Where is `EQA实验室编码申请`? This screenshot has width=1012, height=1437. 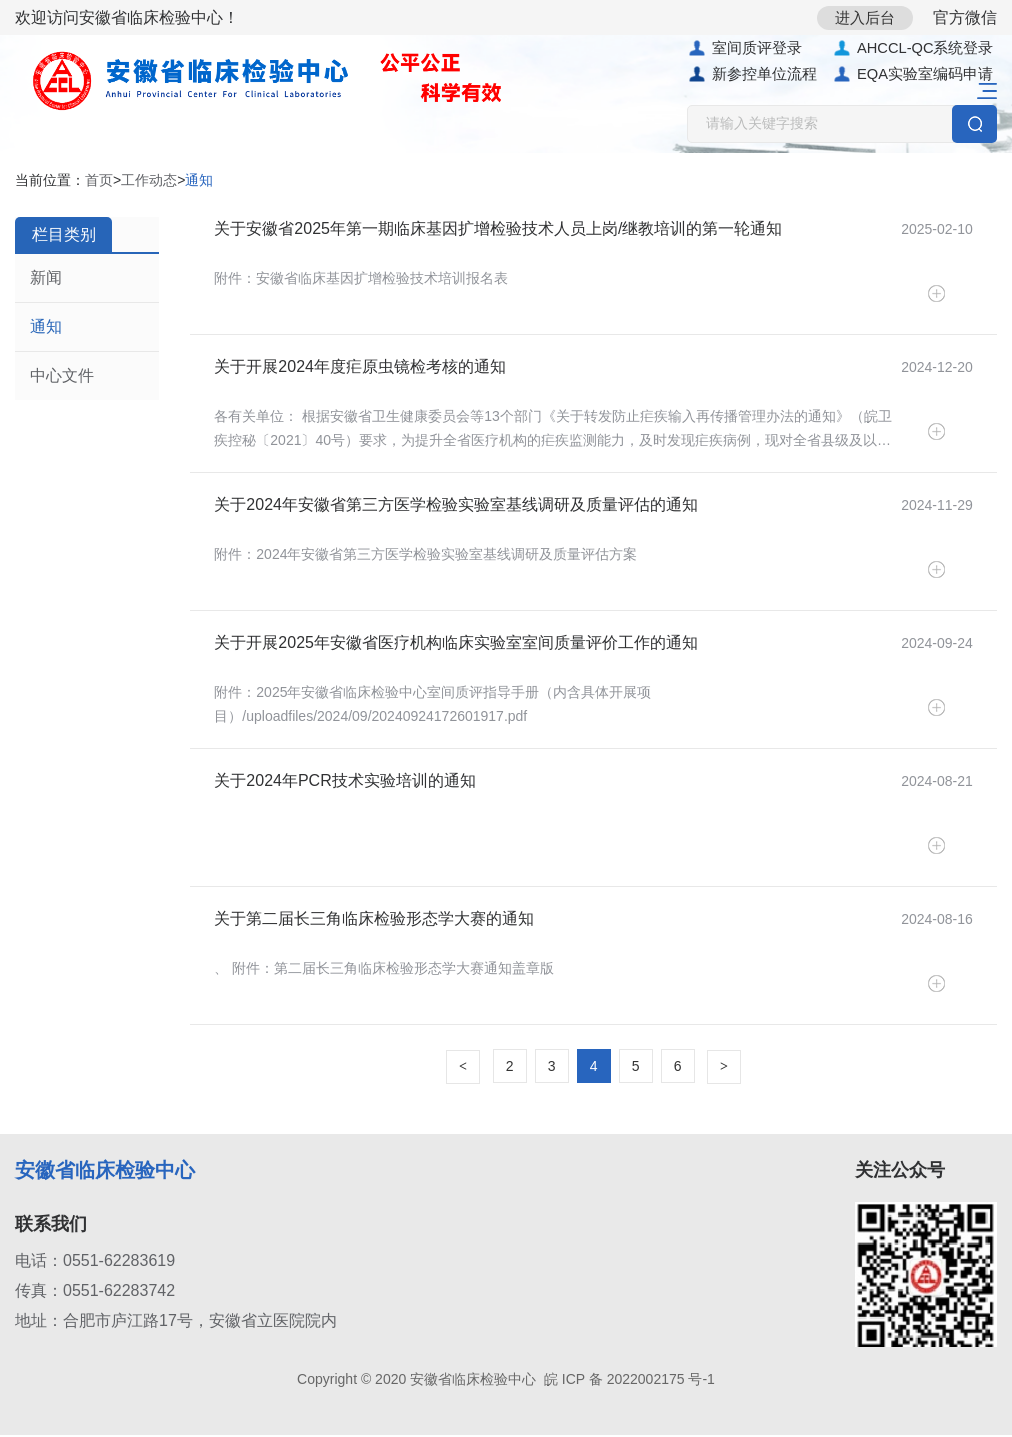
EQA实验室编码申请 is located at coordinates (913, 76).